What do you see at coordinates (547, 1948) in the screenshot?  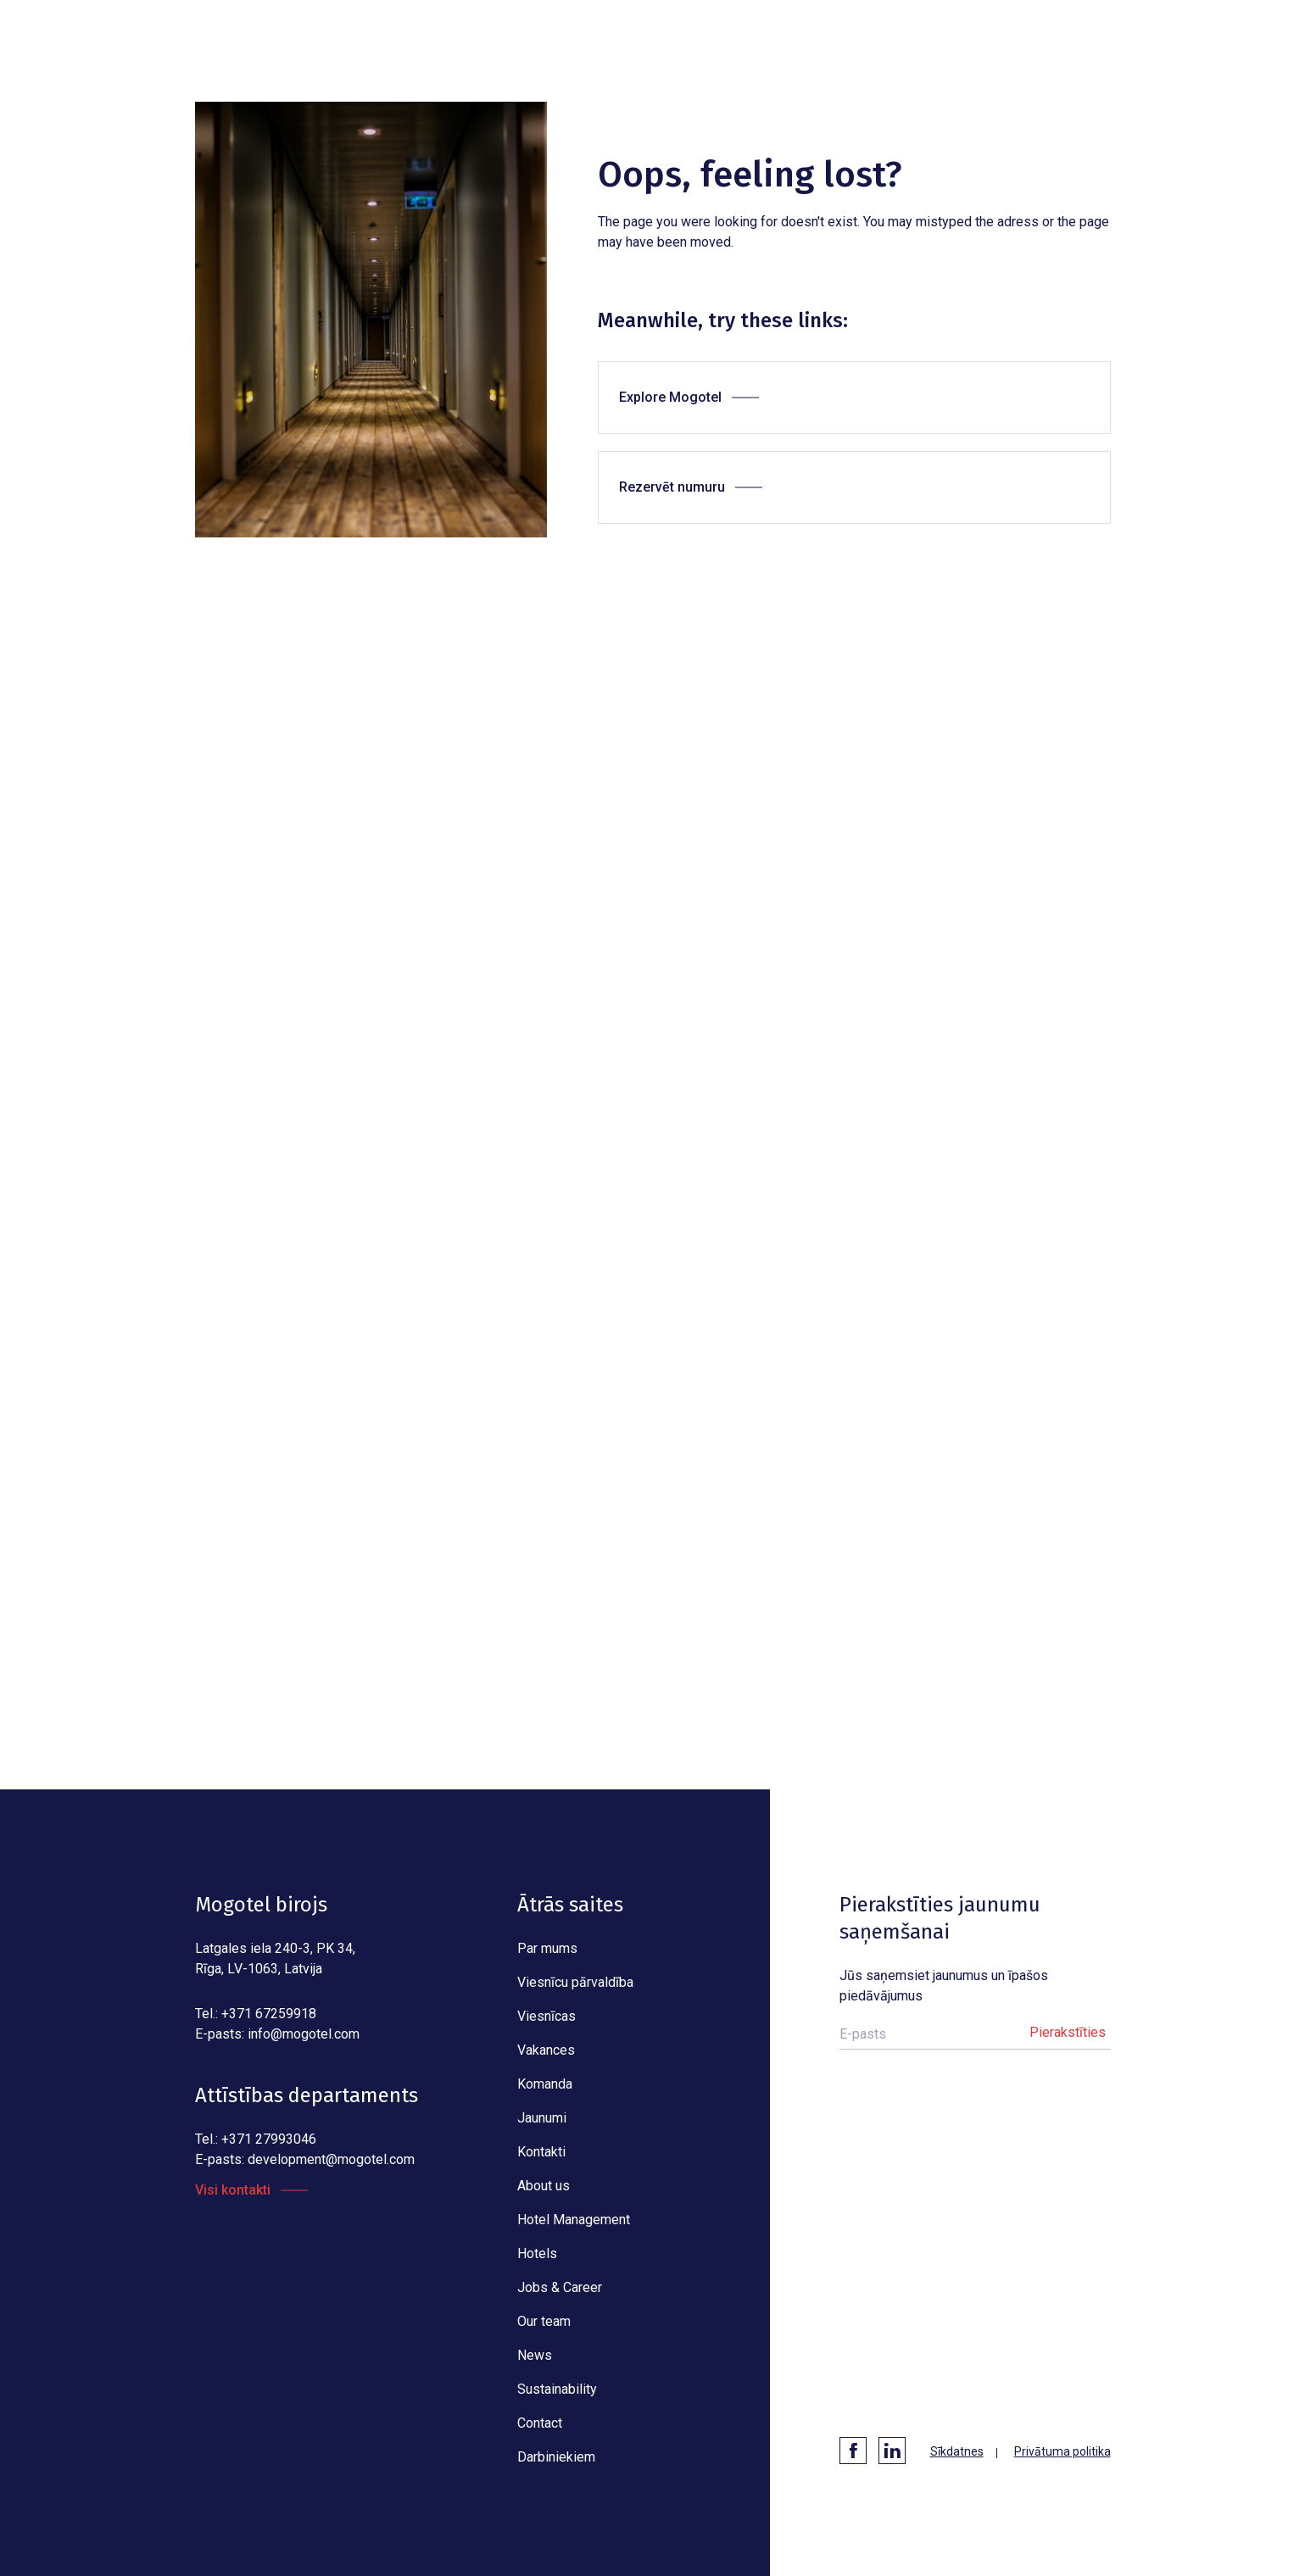 I see `Par mums` at bounding box center [547, 1948].